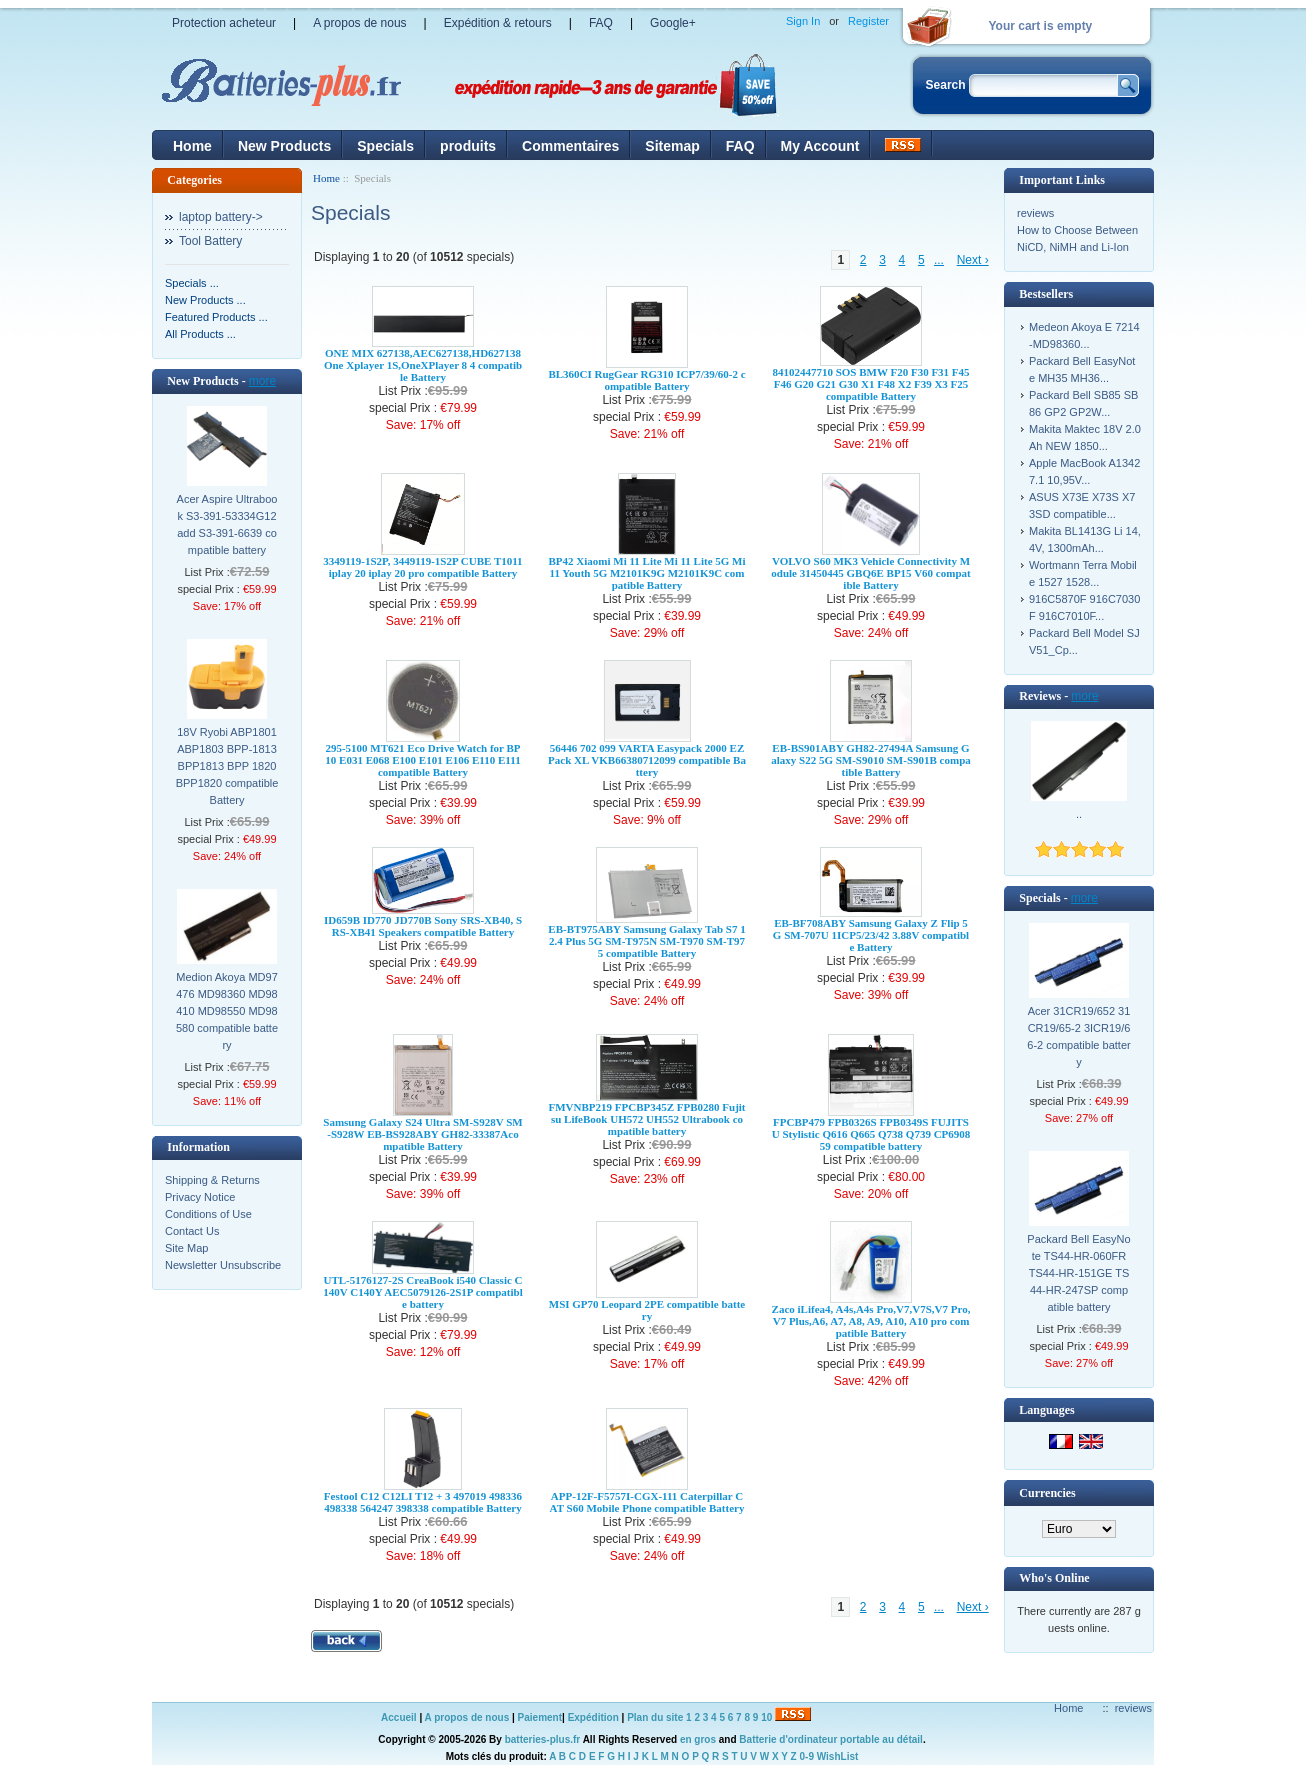  I want to click on ID659B ID770 JD770B Sony SRS-XB40, SRS-XB41 Speakers compatible Battery, so click(423, 926).